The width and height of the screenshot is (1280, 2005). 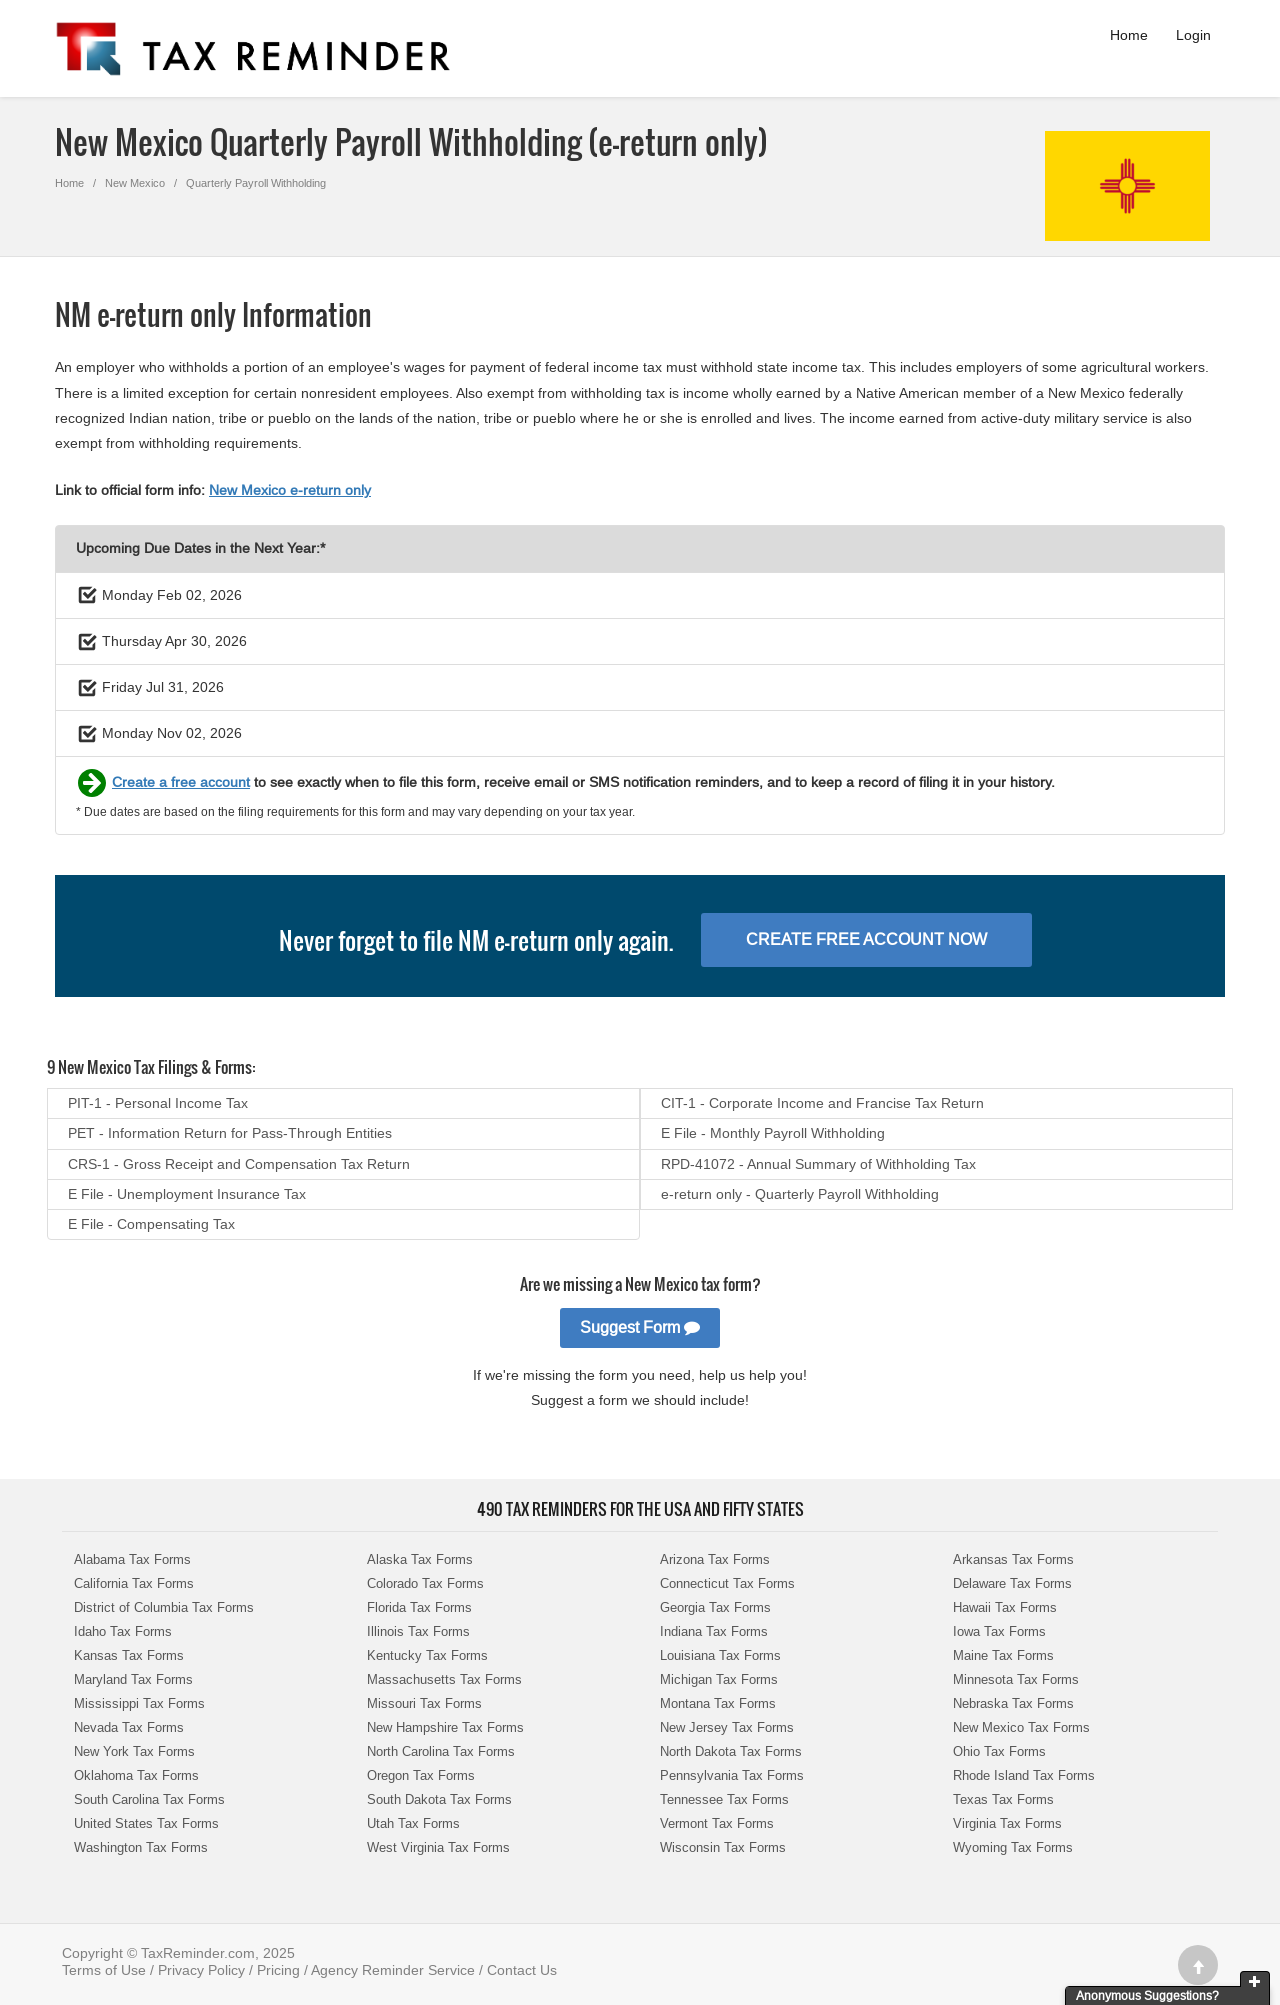 What do you see at coordinates (1013, 1559) in the screenshot?
I see `Arkansas Tax Forms` at bounding box center [1013, 1559].